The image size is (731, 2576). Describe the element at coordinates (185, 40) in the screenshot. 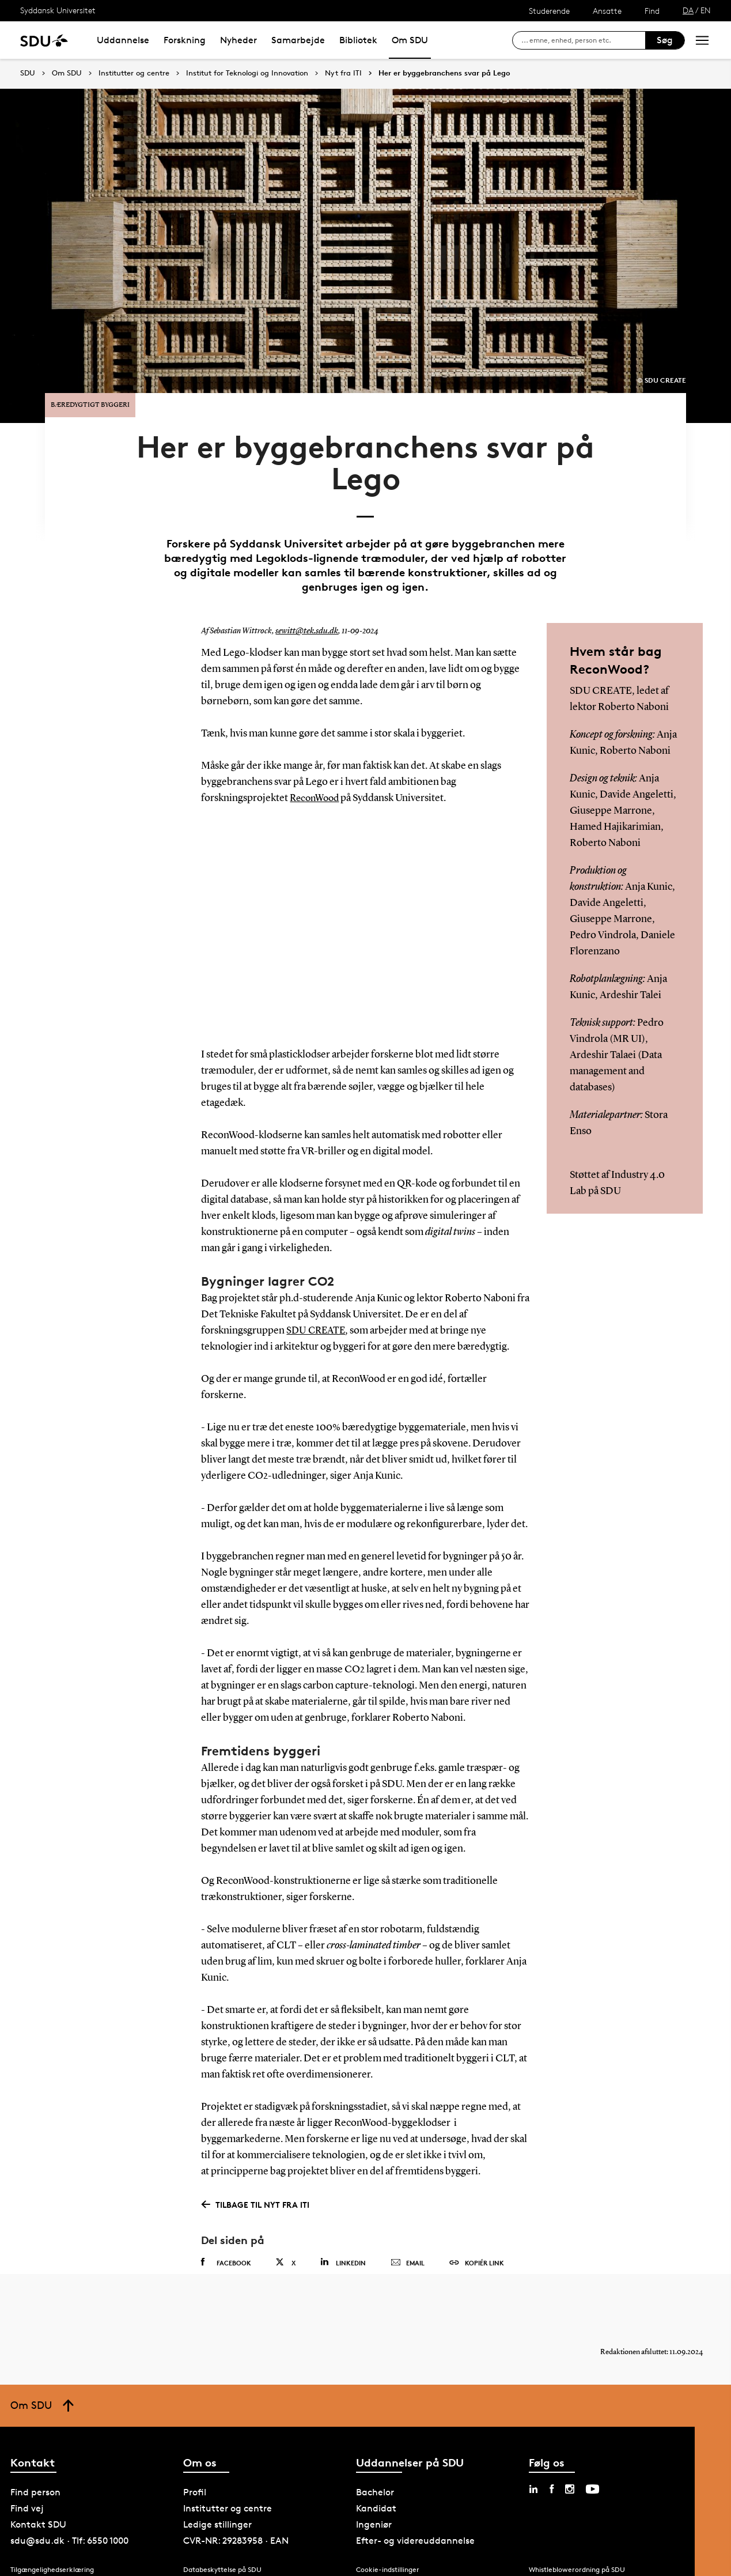

I see `Forskning` at that location.